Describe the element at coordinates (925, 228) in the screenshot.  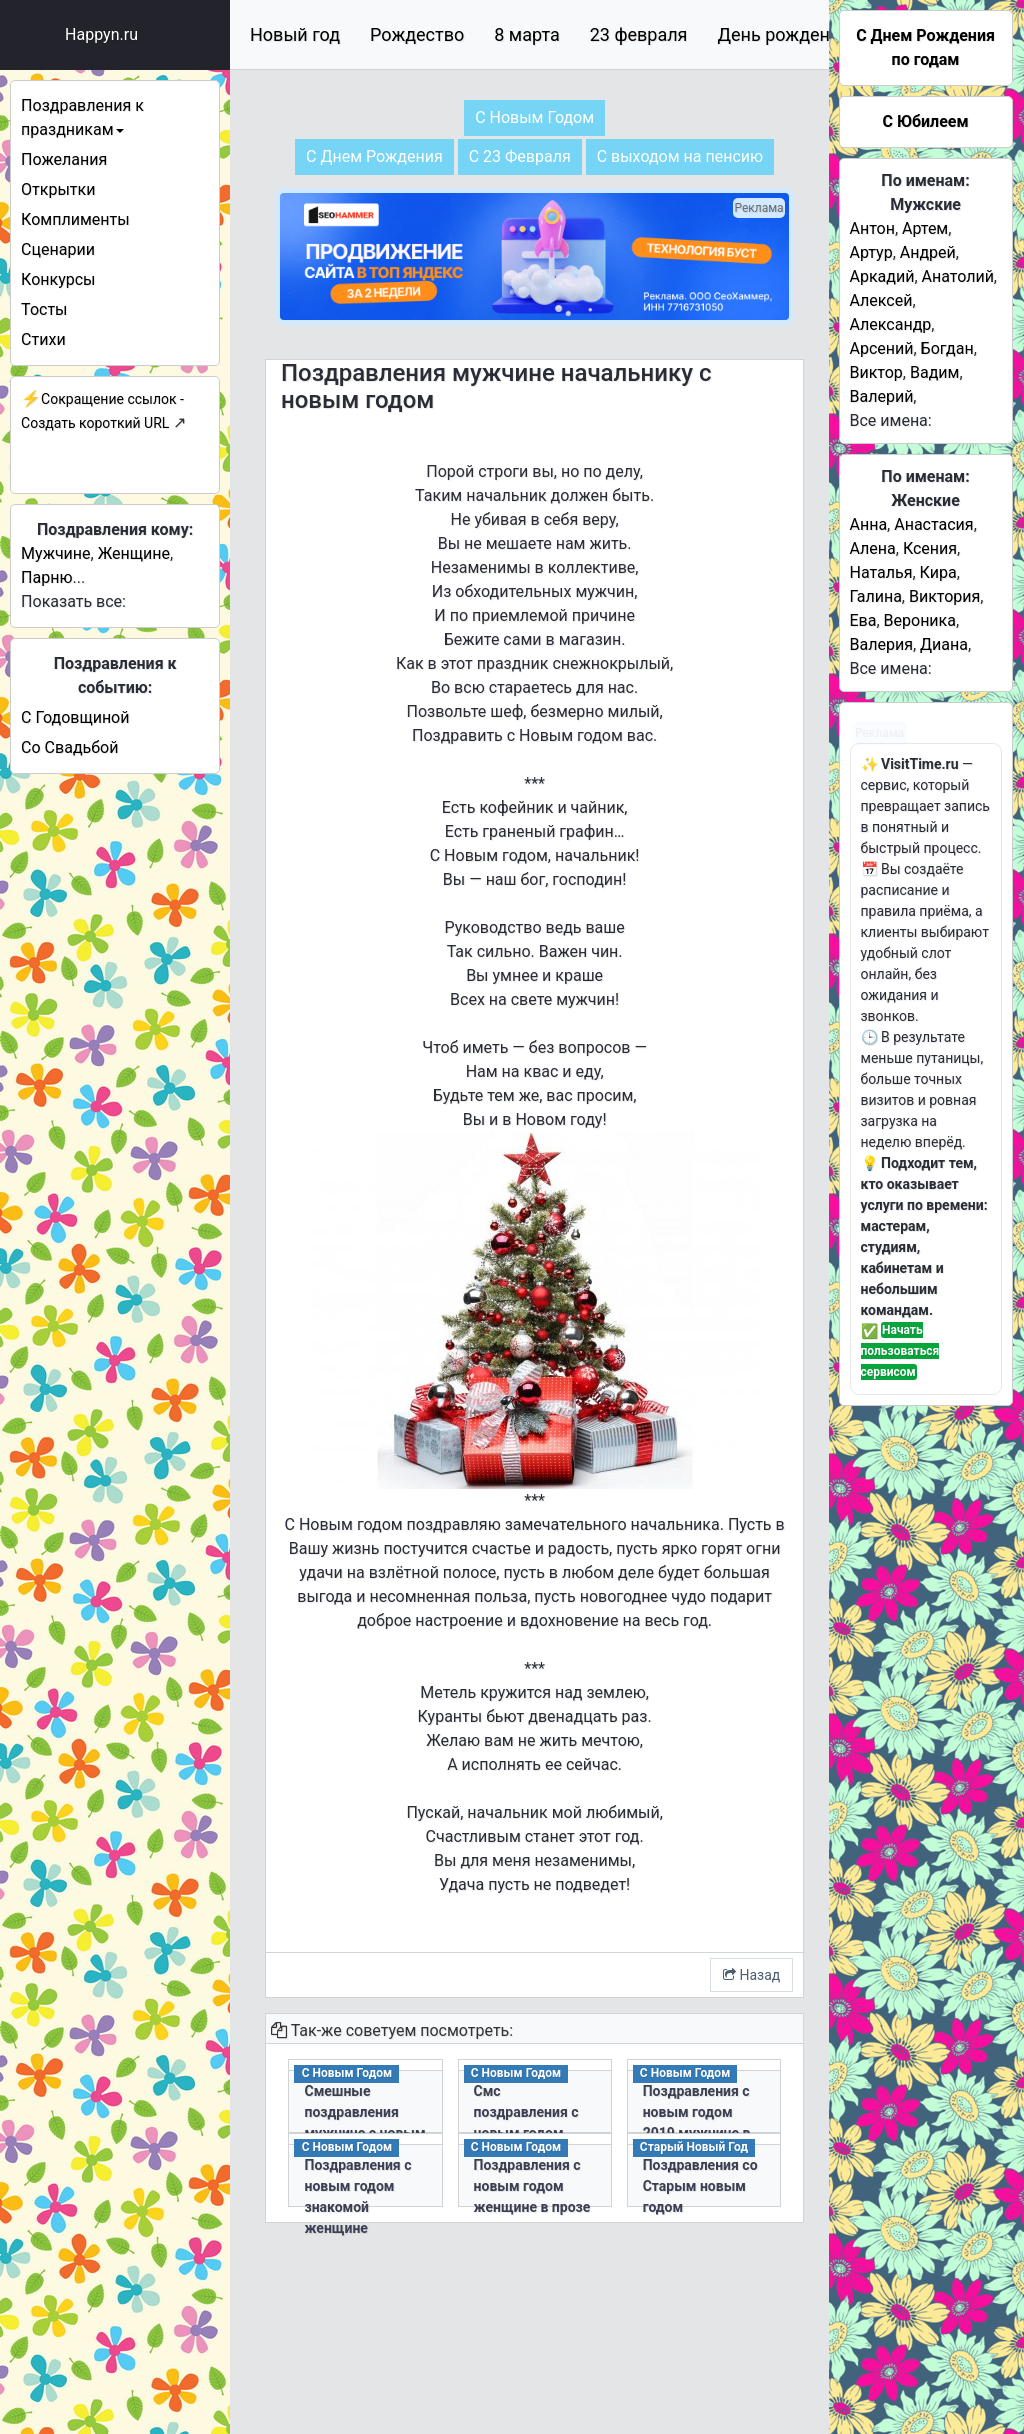
I see `Артем` at that location.